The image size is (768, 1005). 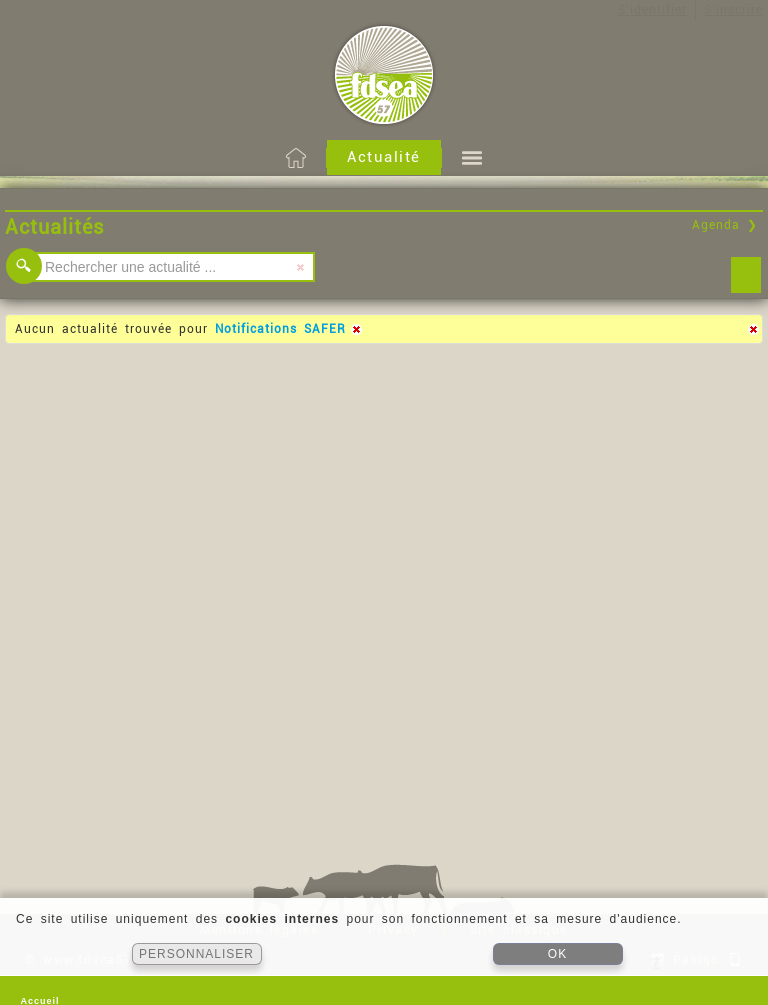 I want to click on Actualité, so click(x=384, y=157).